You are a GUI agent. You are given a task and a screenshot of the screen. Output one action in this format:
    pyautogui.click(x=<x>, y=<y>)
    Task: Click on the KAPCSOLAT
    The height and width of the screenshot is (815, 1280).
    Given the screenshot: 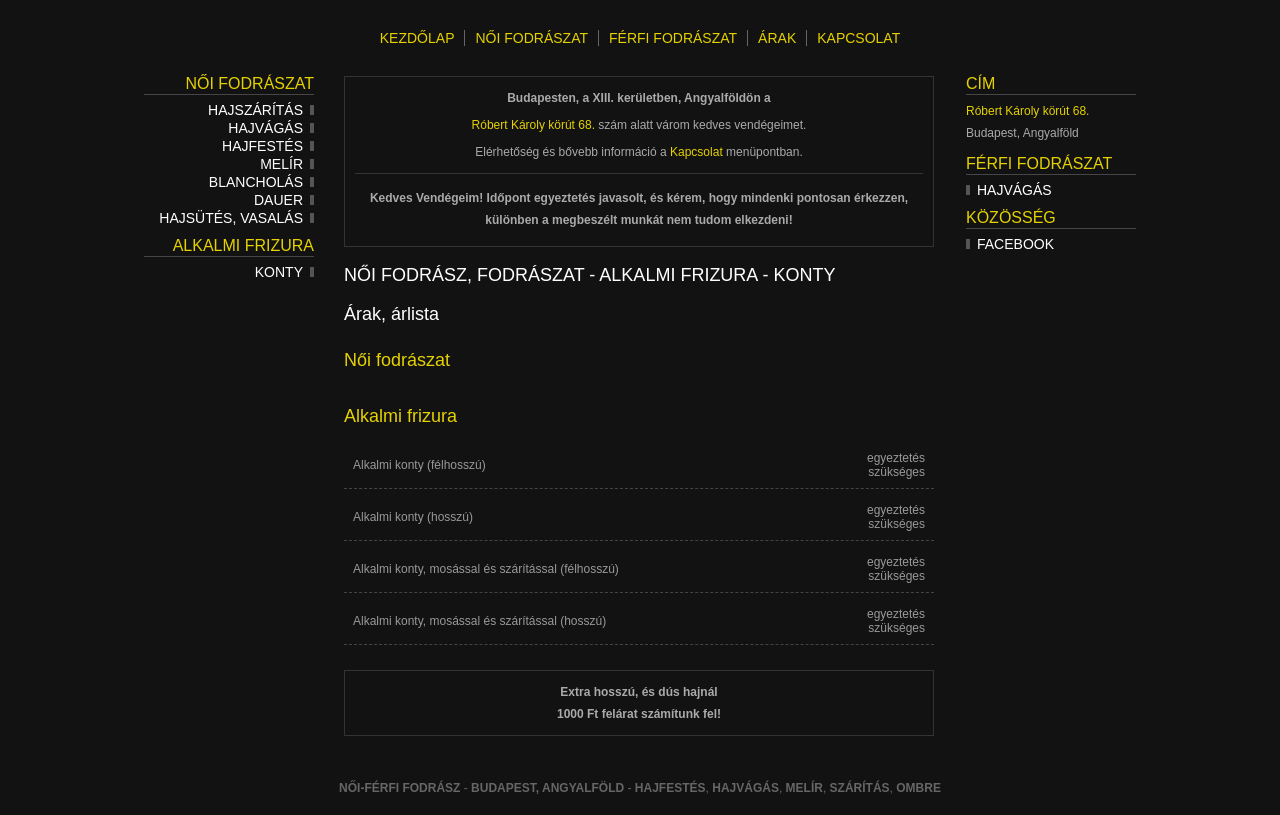 What is the action you would take?
    pyautogui.click(x=858, y=38)
    